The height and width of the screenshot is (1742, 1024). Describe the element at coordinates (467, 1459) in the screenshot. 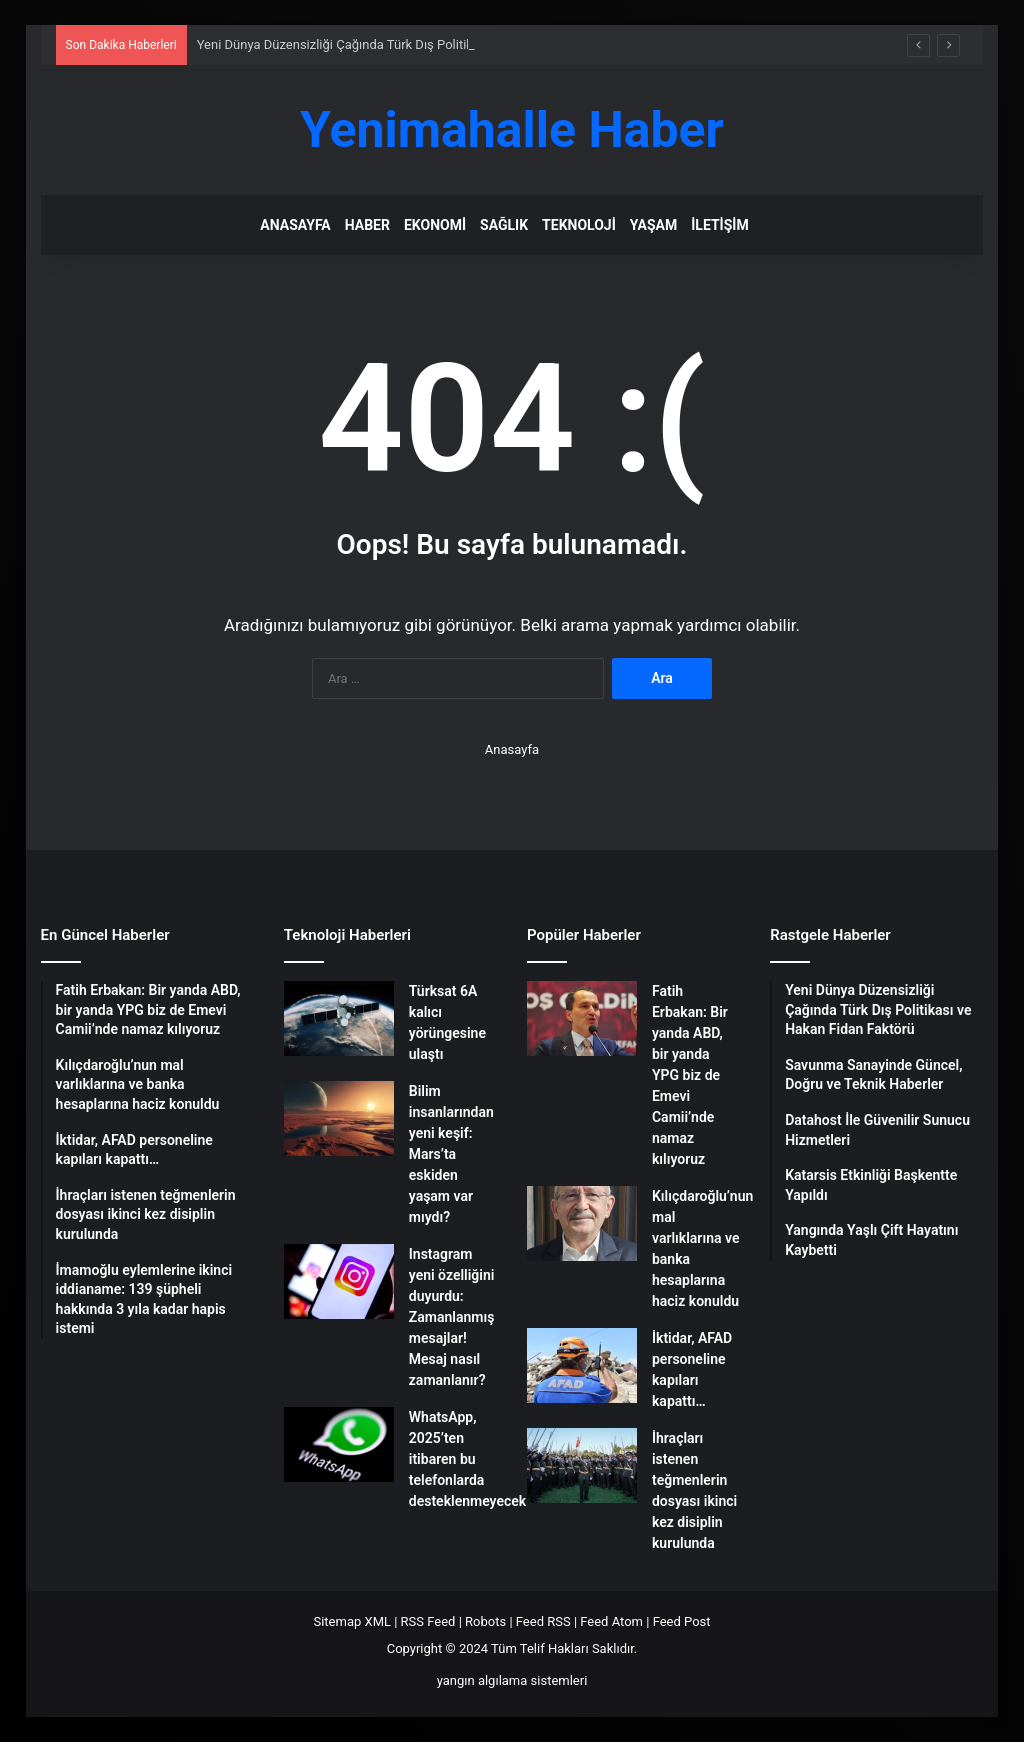

I see `WhatsApp, 2025’ten itibaren bu telefonlarda desteklenmeyecek` at that location.